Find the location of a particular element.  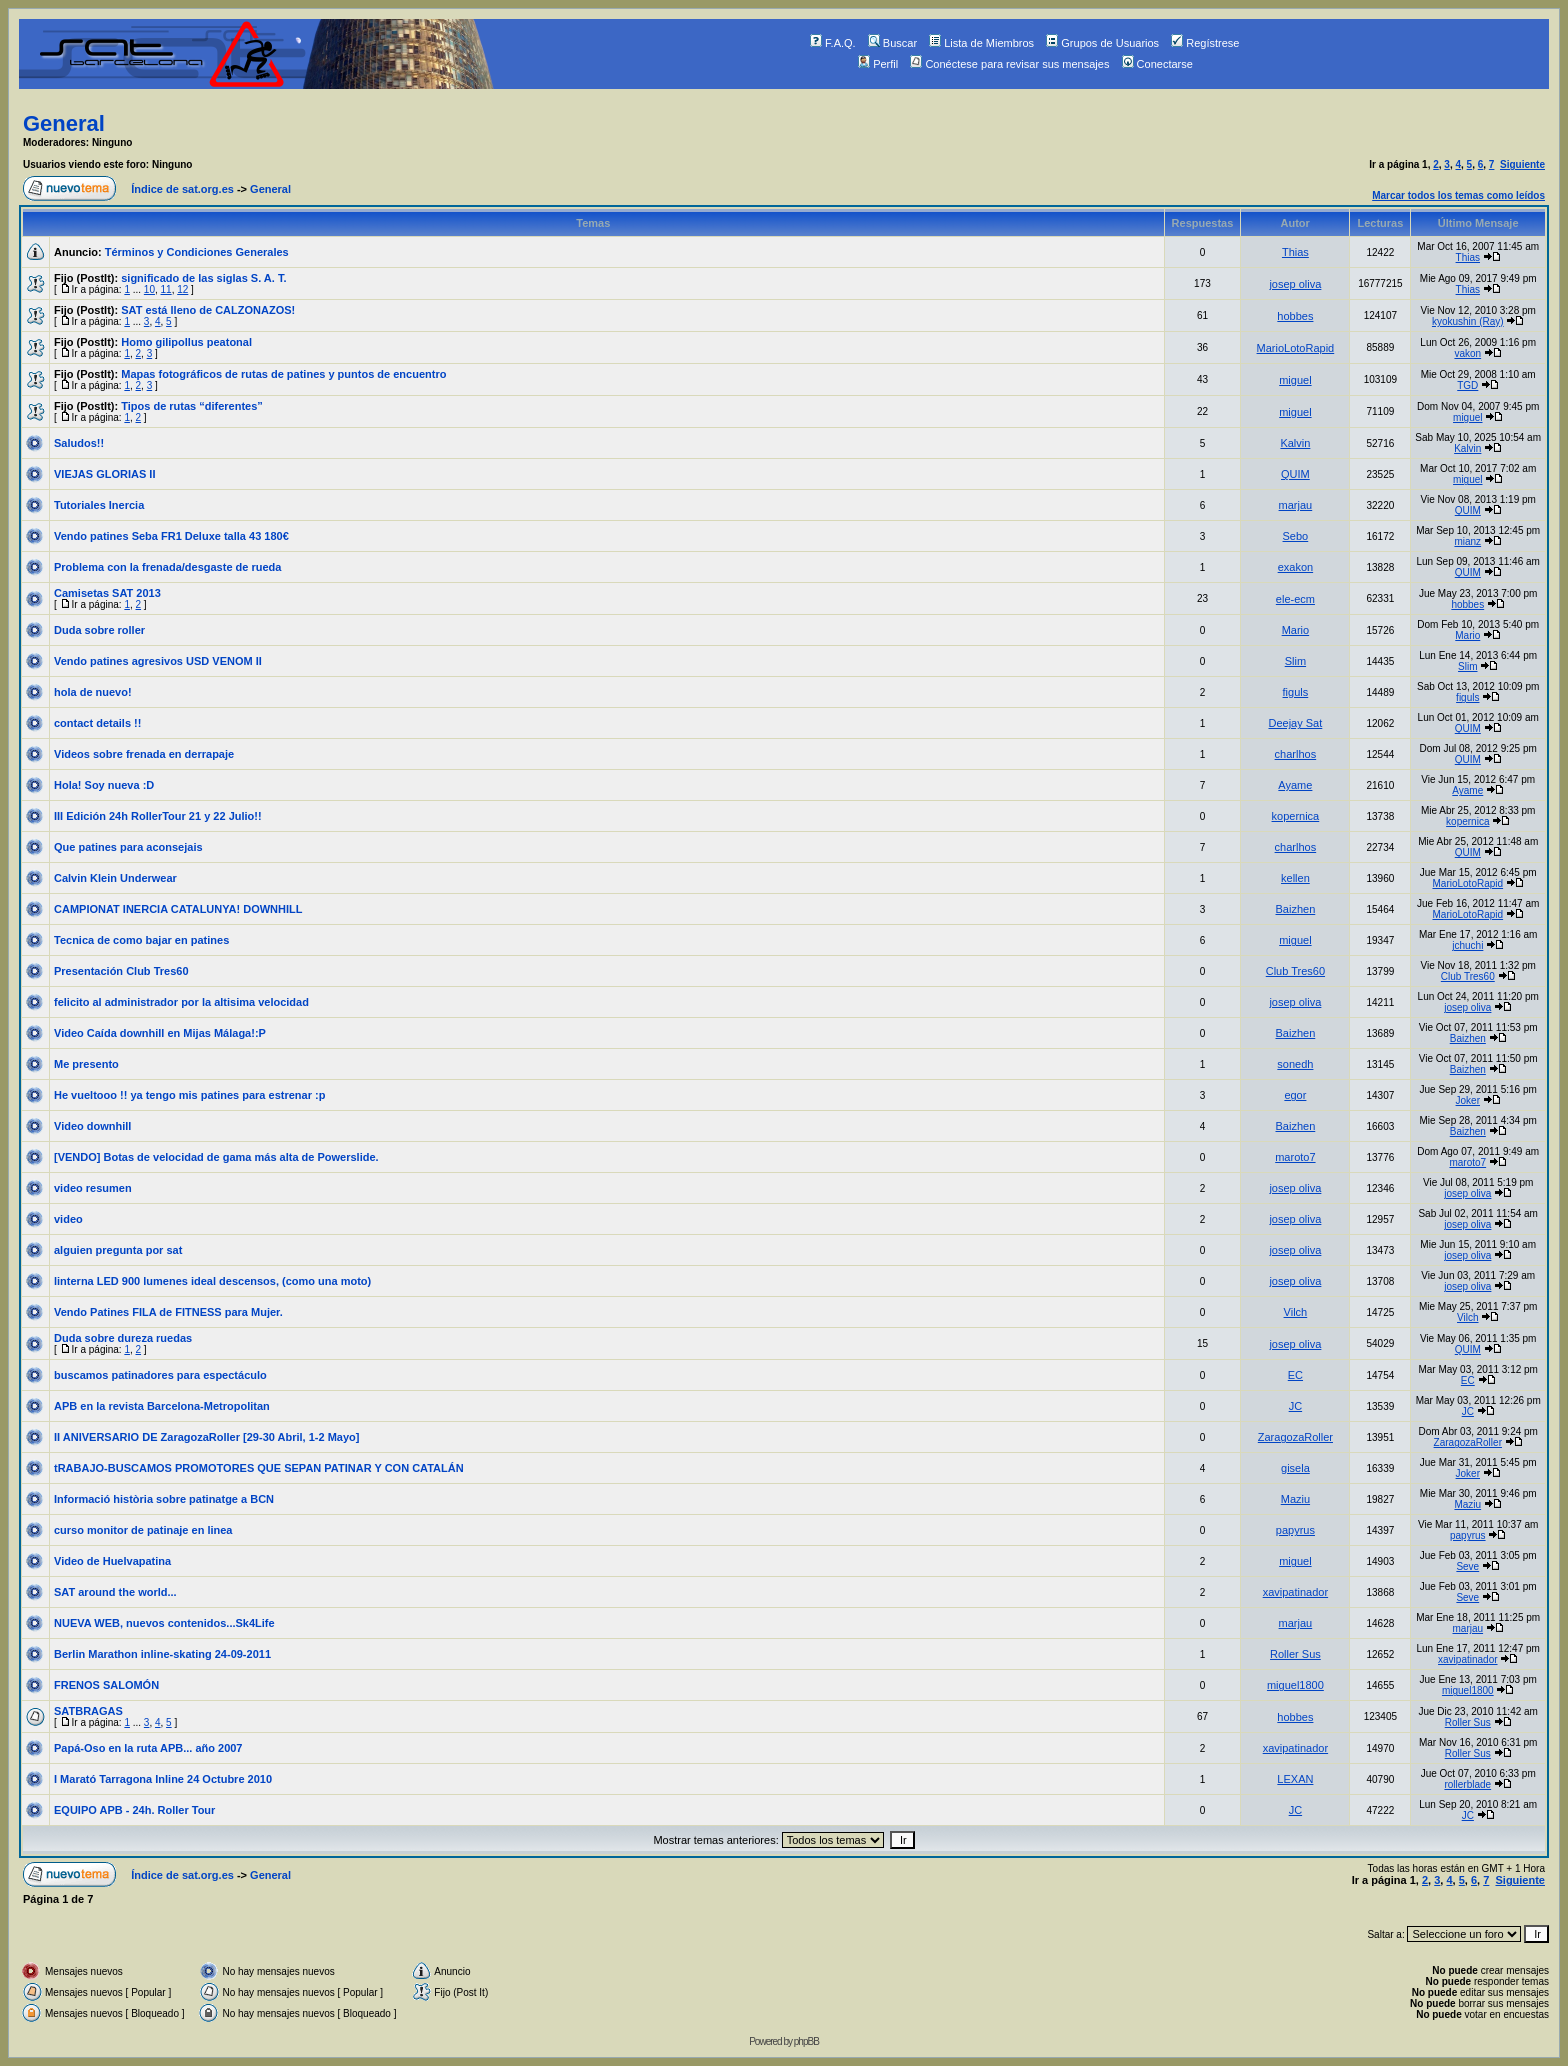

Tecnica de como bajar en patines is located at coordinates (141, 940).